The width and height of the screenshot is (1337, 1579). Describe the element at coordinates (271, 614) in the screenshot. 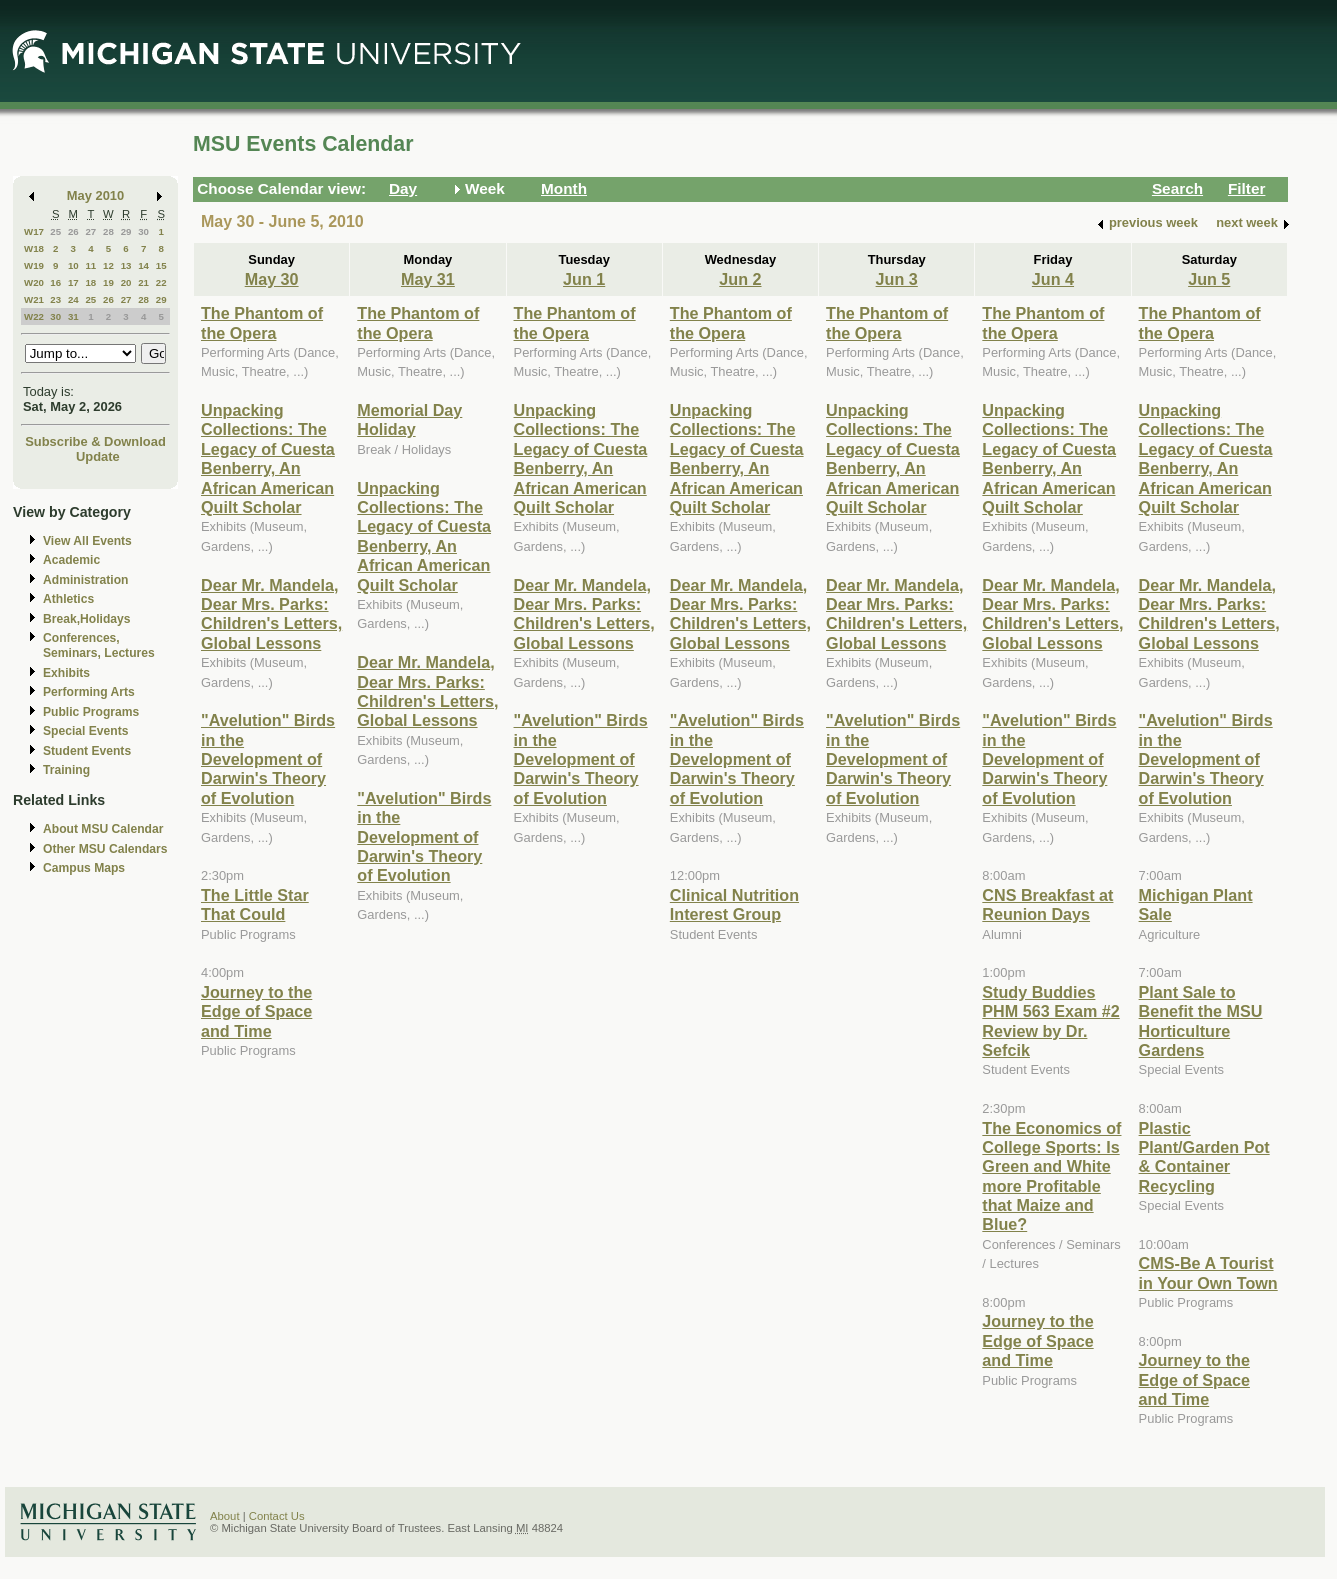

I see `Dear Mr. Mandela, Dear Mrs. Parks: Children's Letters, Global Lessons` at that location.